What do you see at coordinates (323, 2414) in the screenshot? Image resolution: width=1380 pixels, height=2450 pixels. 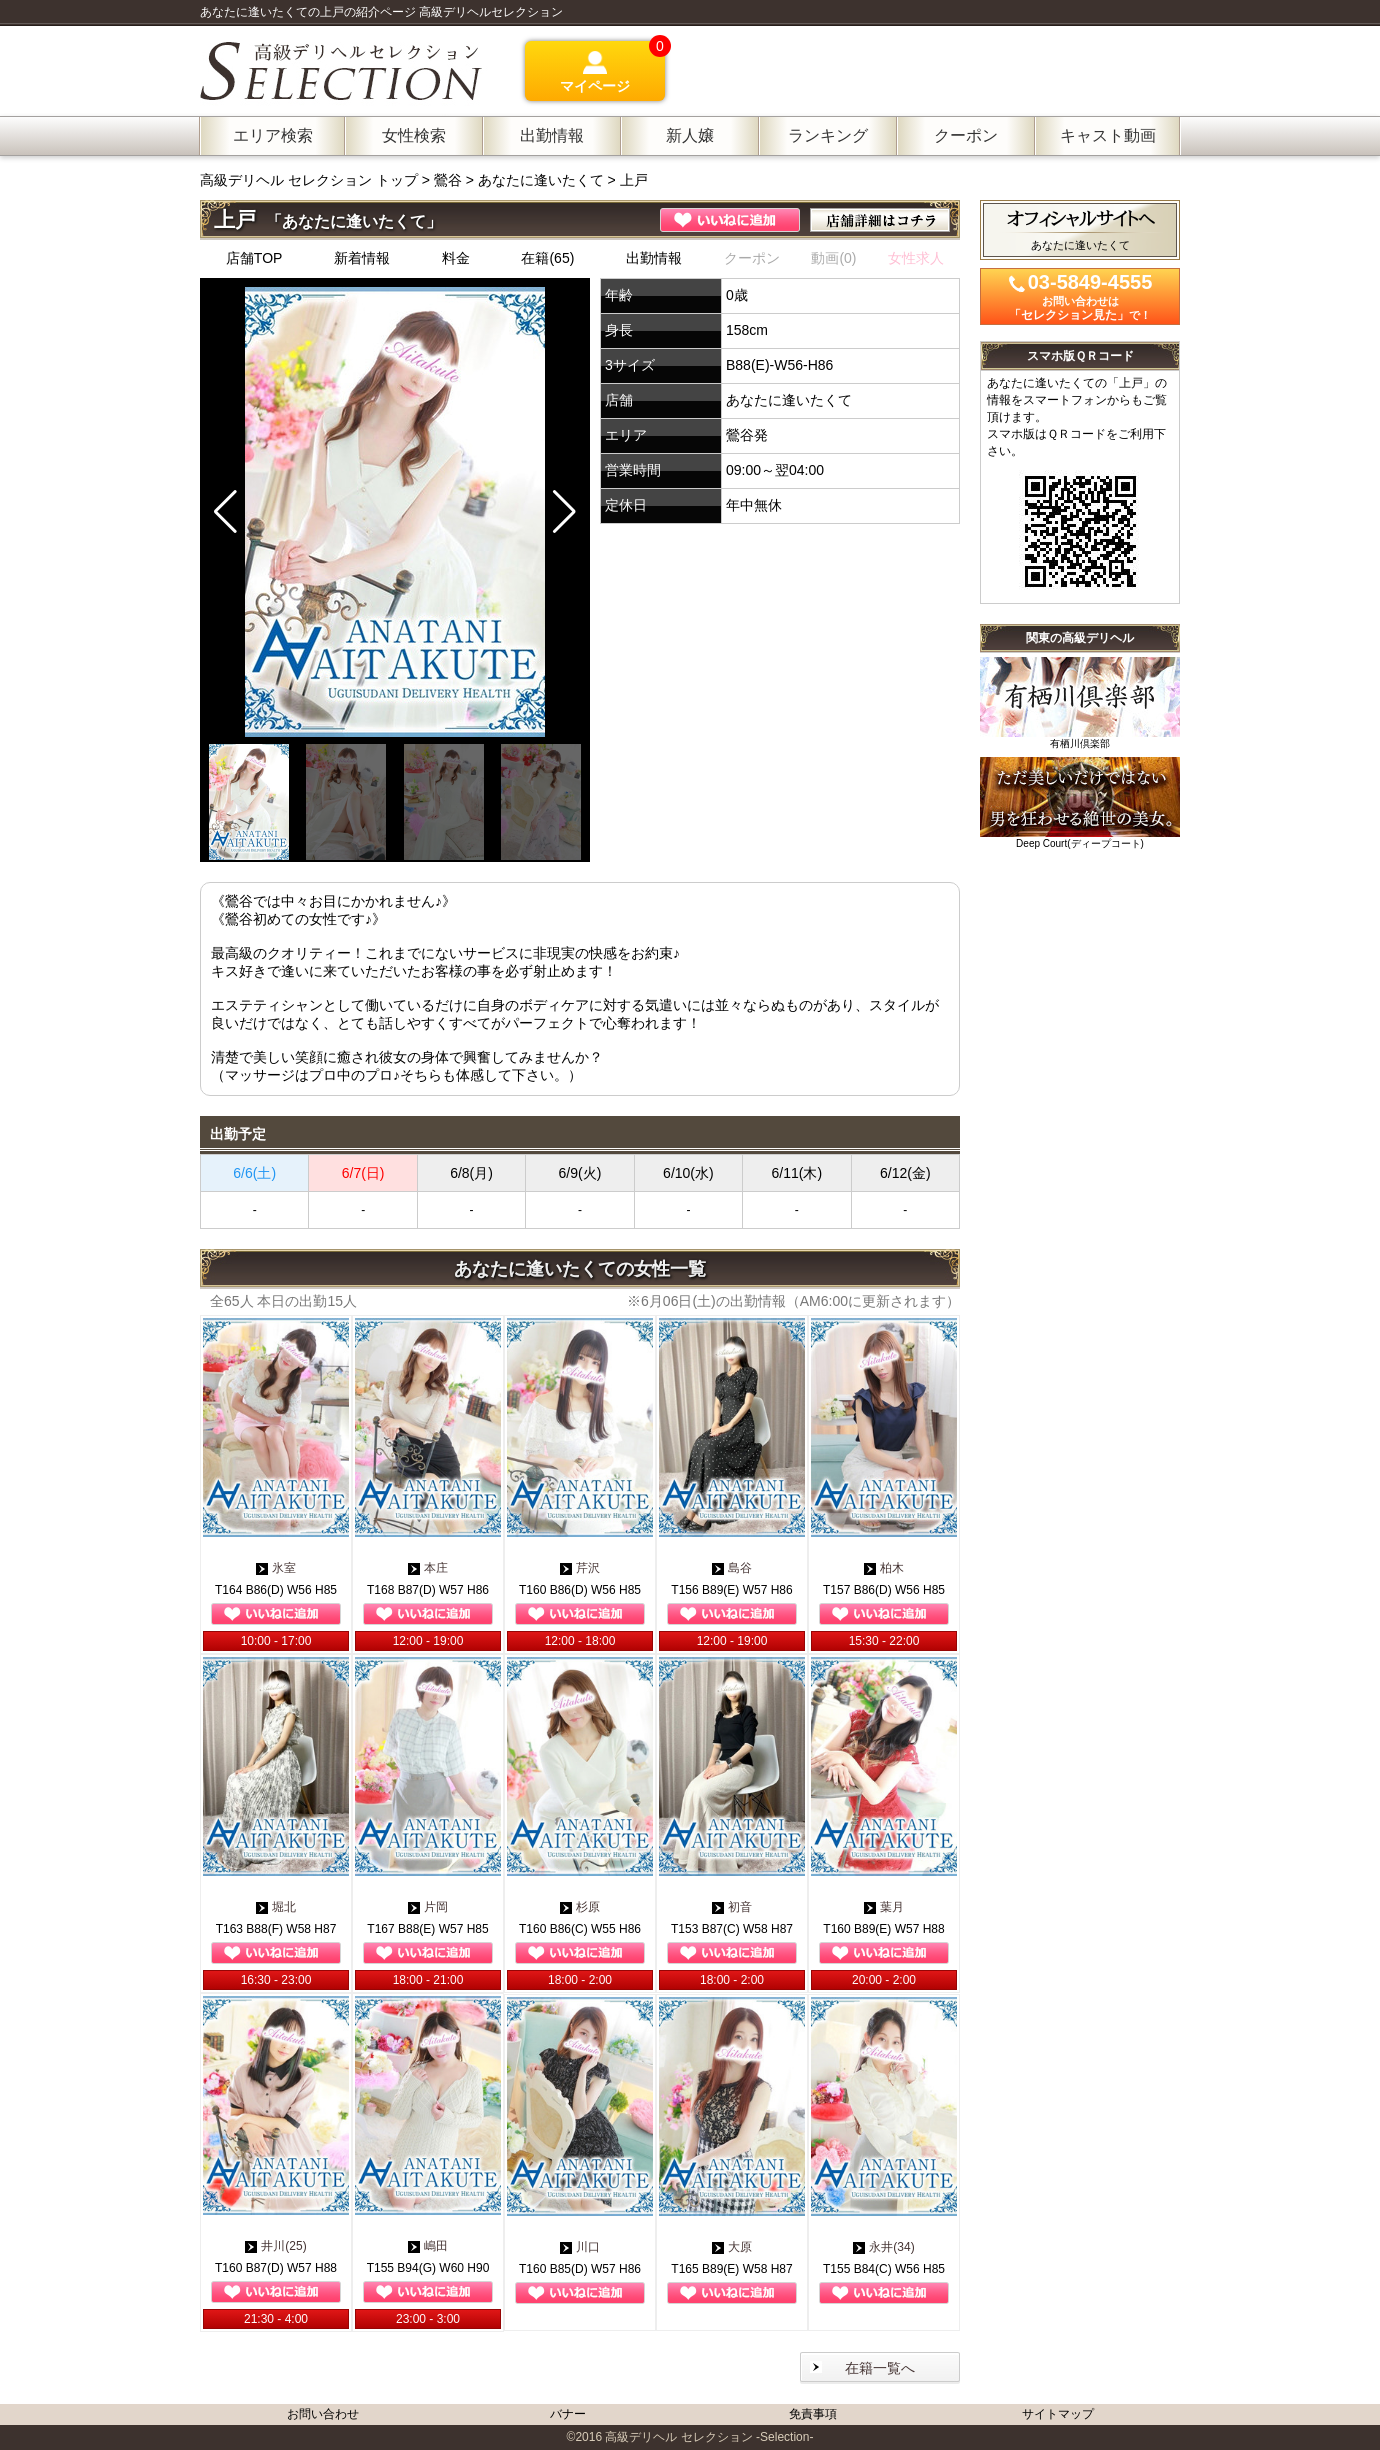 I see `お問い合わせ` at bounding box center [323, 2414].